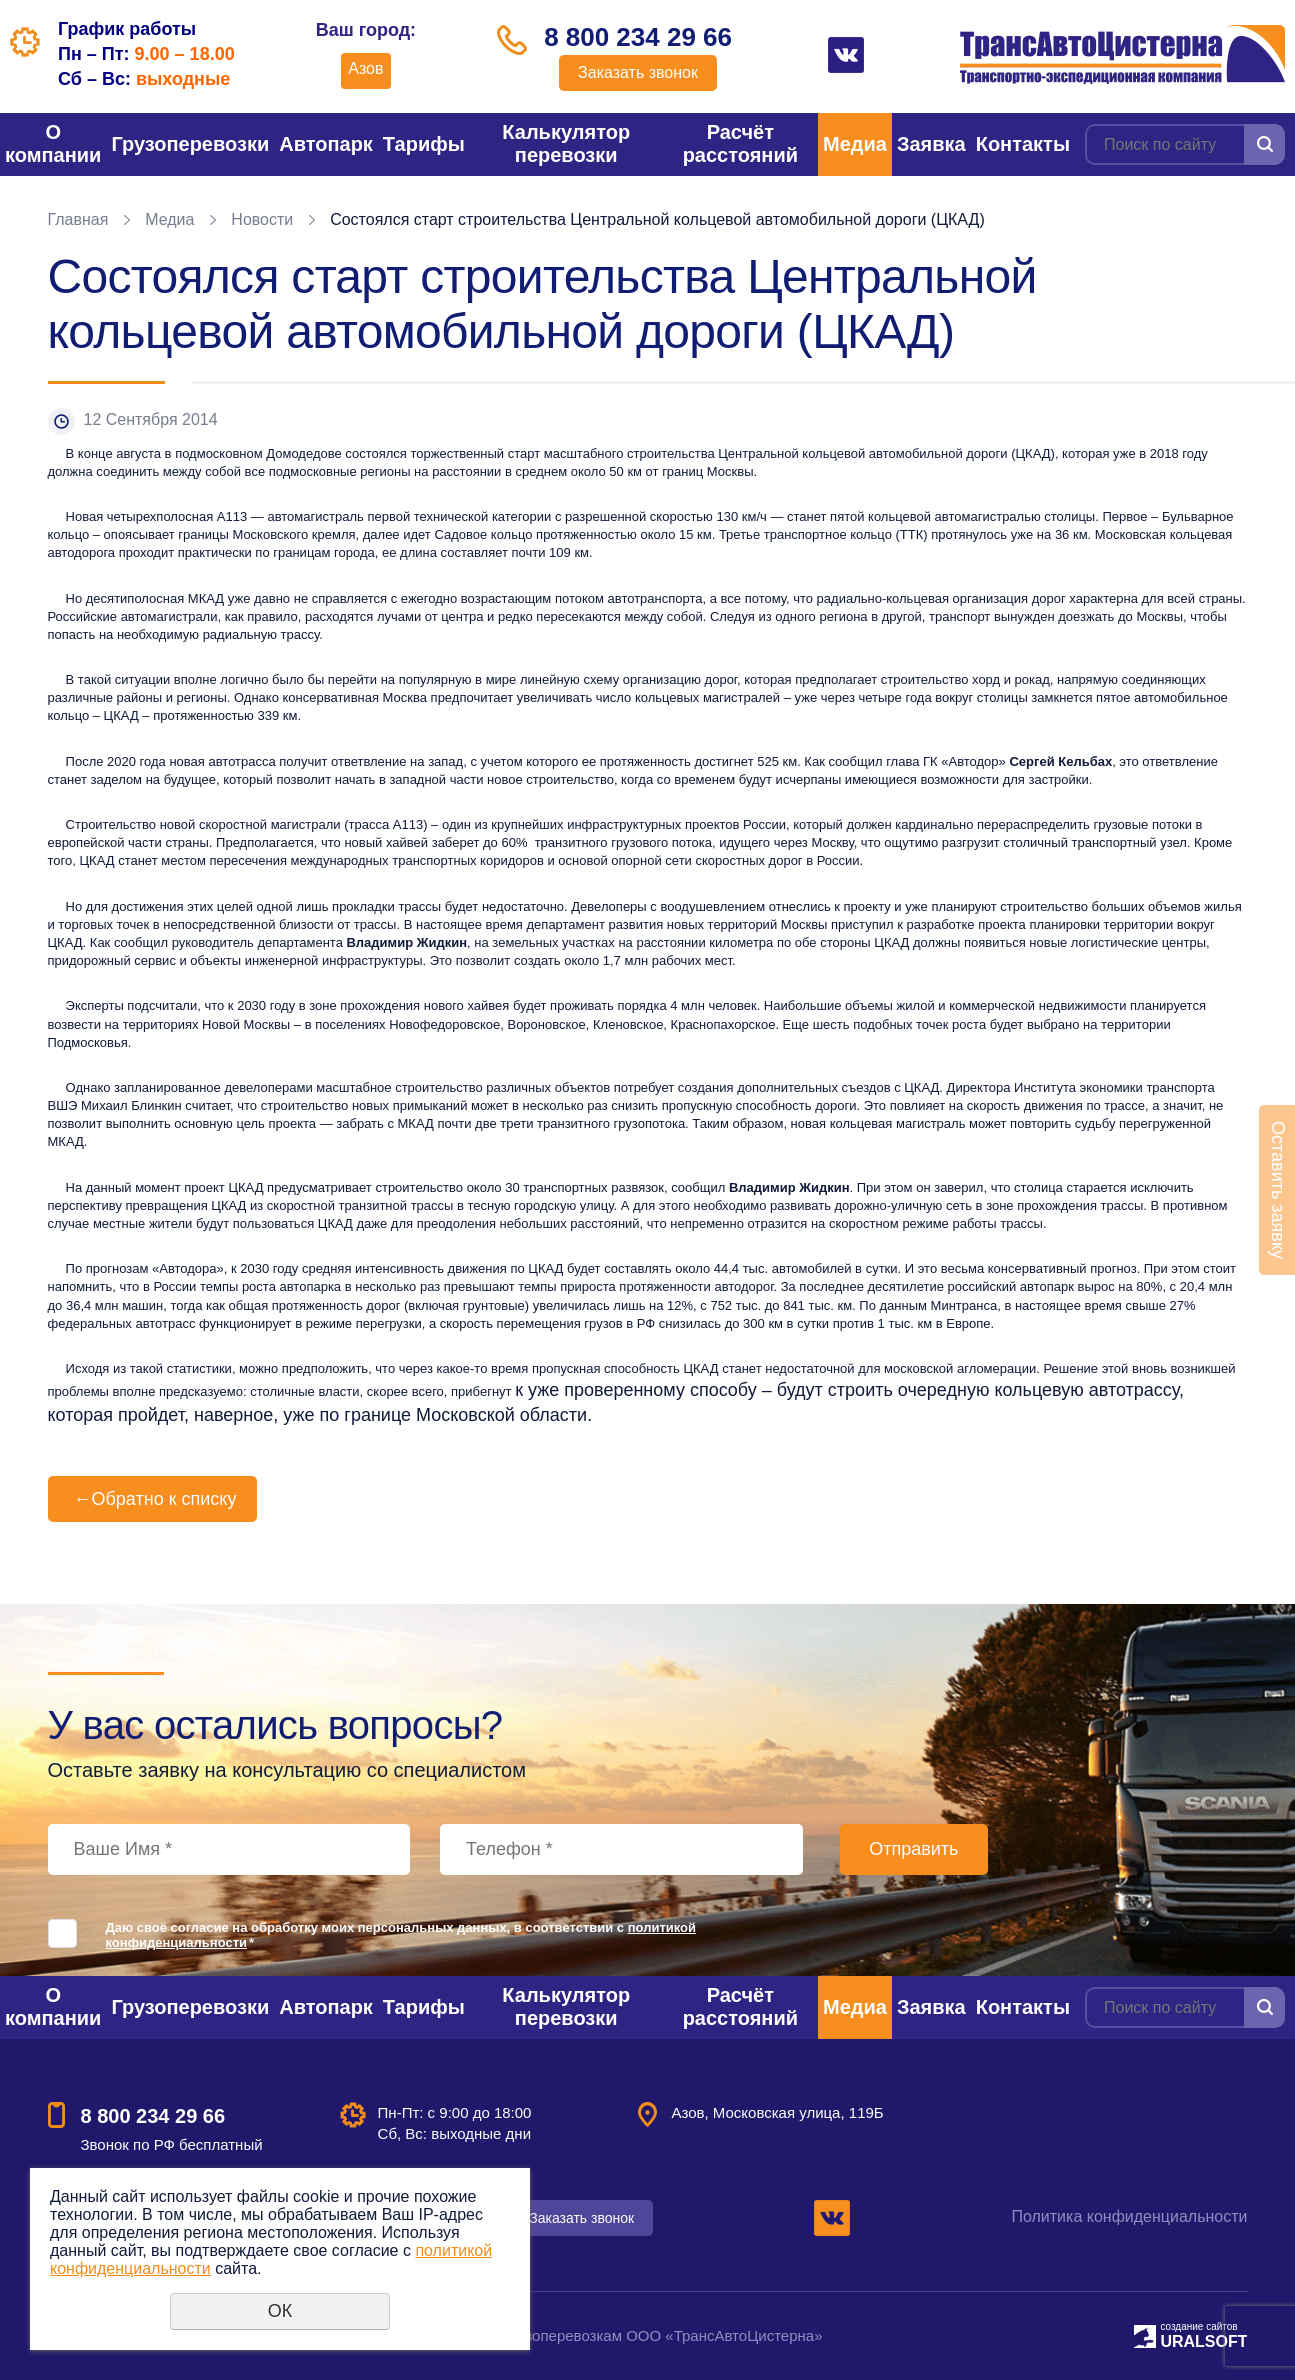 This screenshot has height=2380, width=1295. What do you see at coordinates (401, 1935) in the screenshot?
I see `Даю своё согласие на обработку моих персональных данных, в соответствии с` at bounding box center [401, 1935].